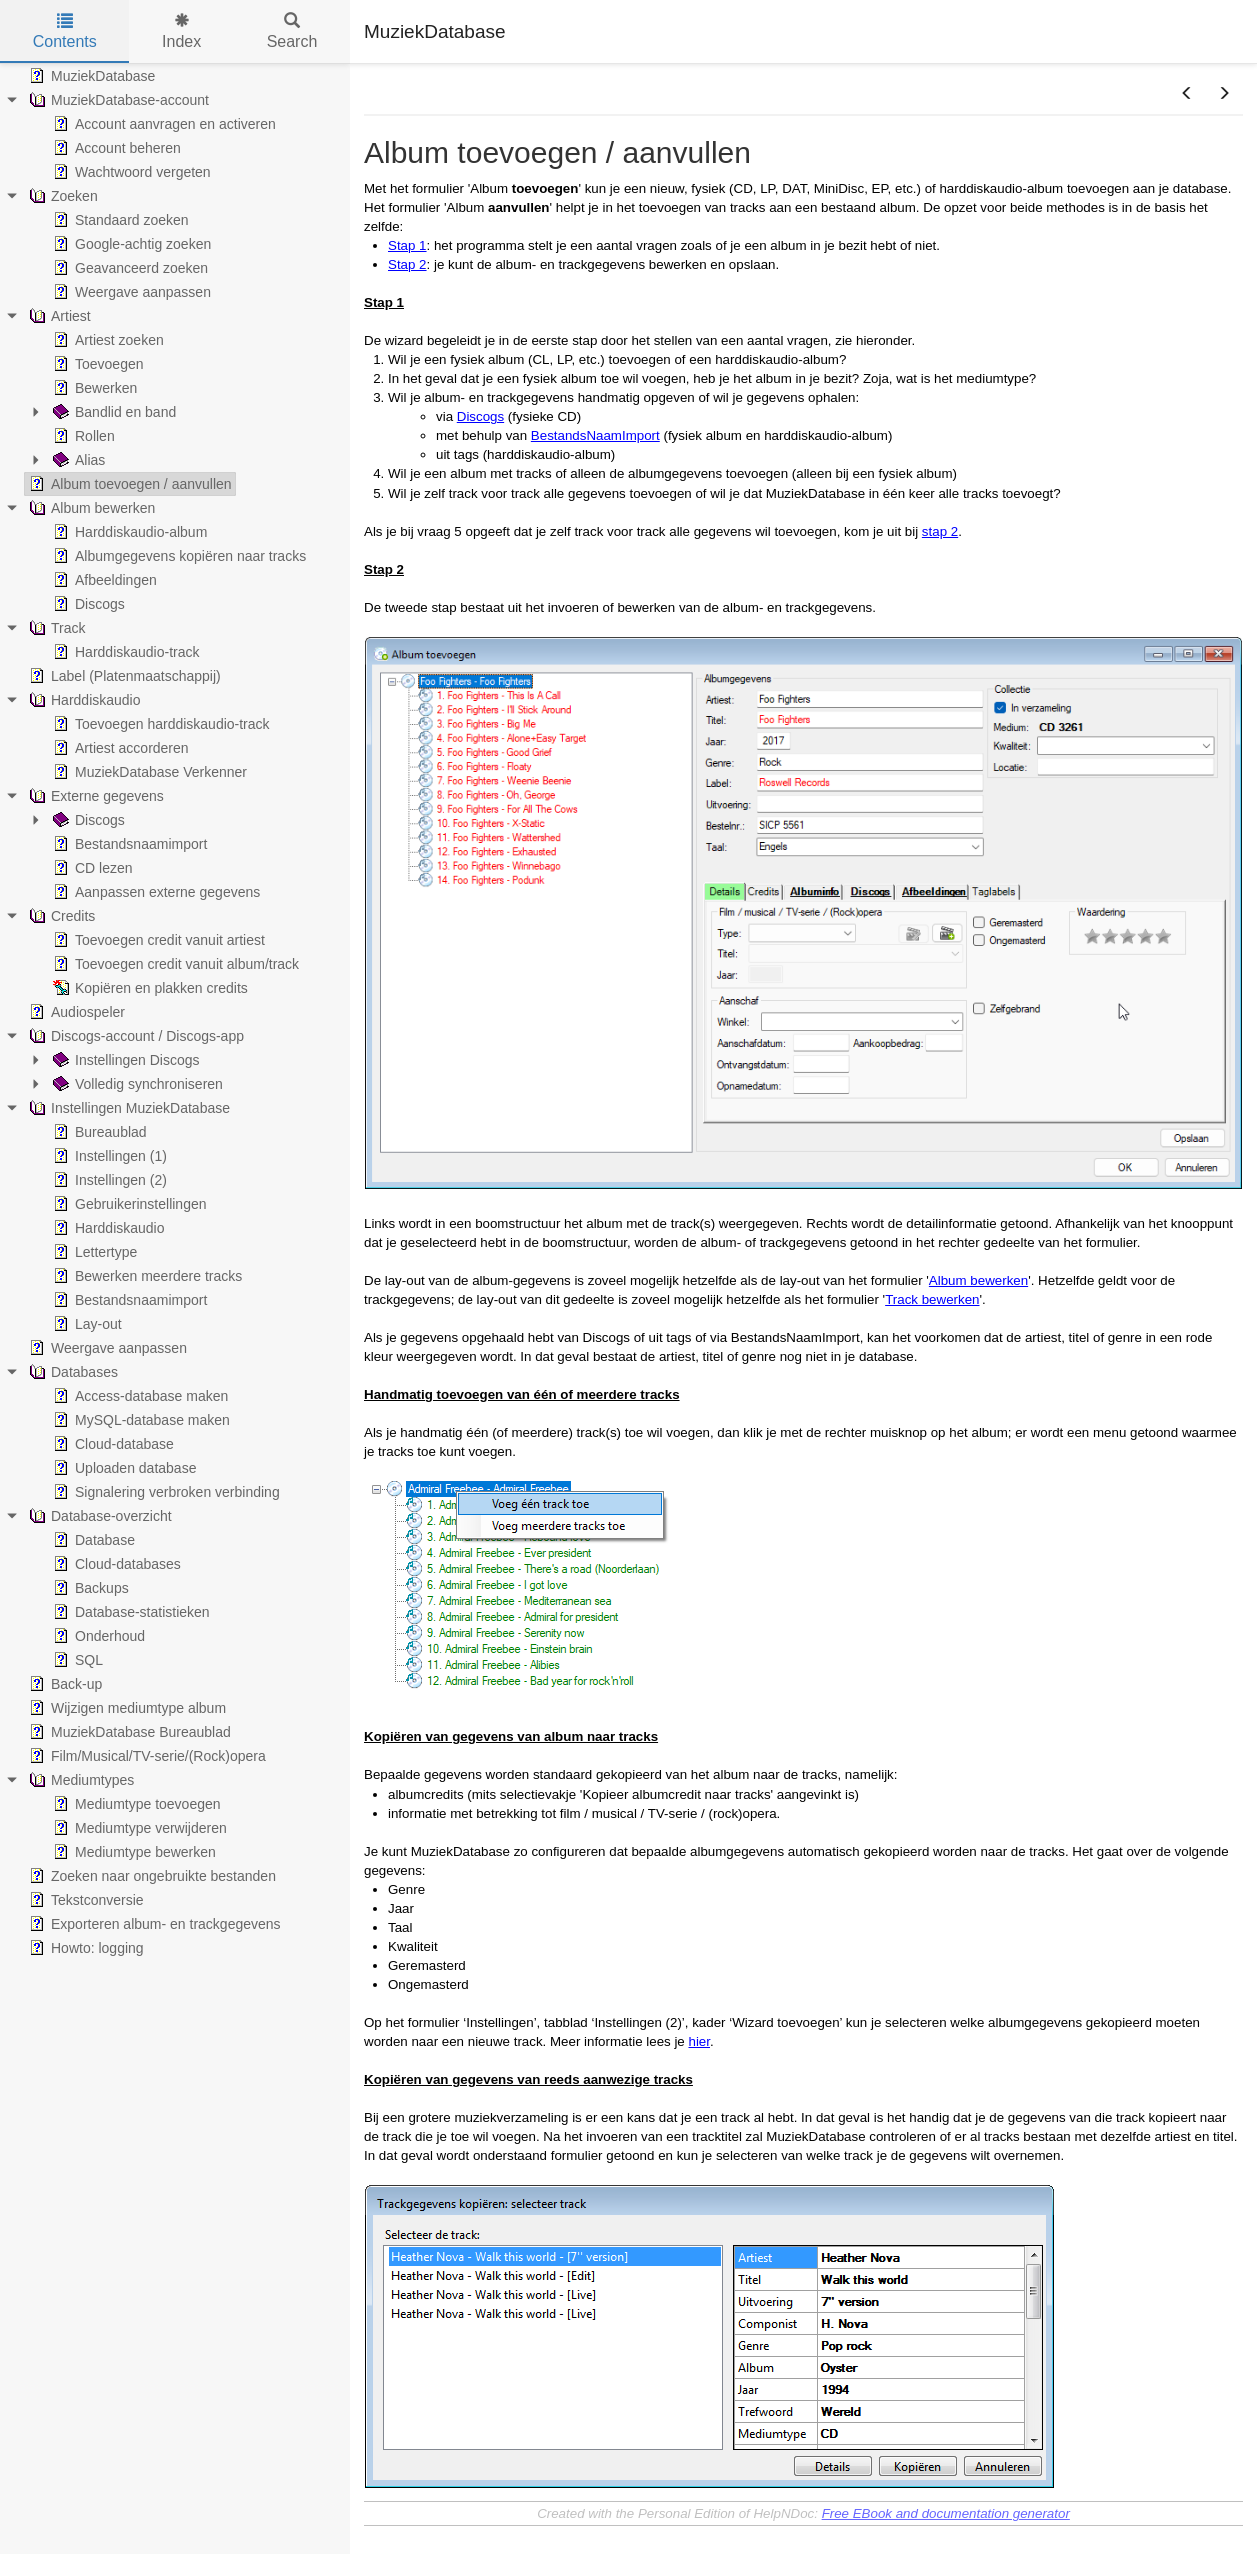 Image resolution: width=1257 pixels, height=2554 pixels. What do you see at coordinates (65, 31) in the screenshot?
I see `Contents [tab]` at bounding box center [65, 31].